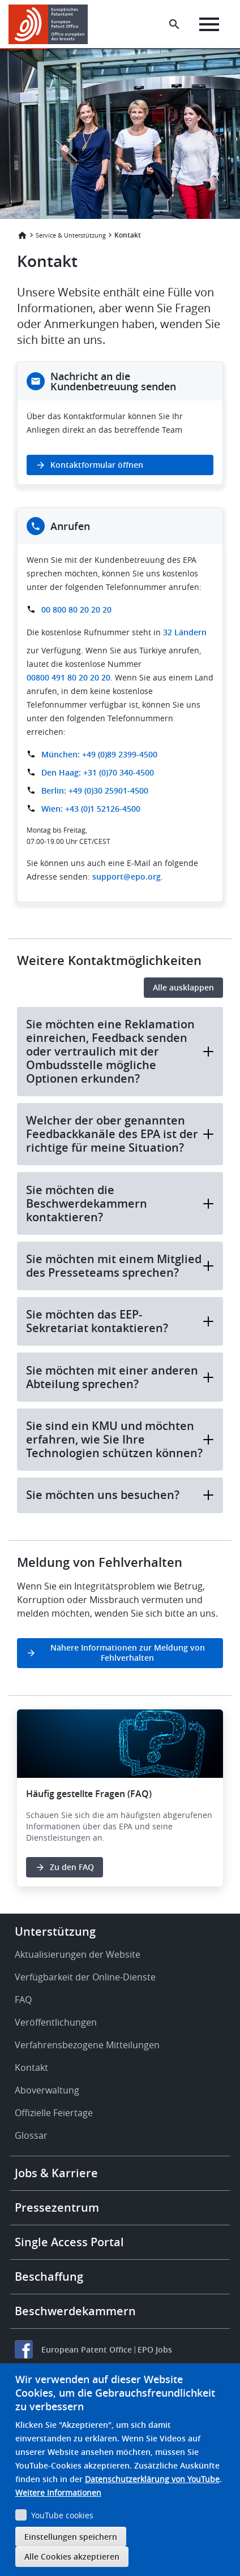  What do you see at coordinates (55, 1931) in the screenshot?
I see `Unterstützung` at bounding box center [55, 1931].